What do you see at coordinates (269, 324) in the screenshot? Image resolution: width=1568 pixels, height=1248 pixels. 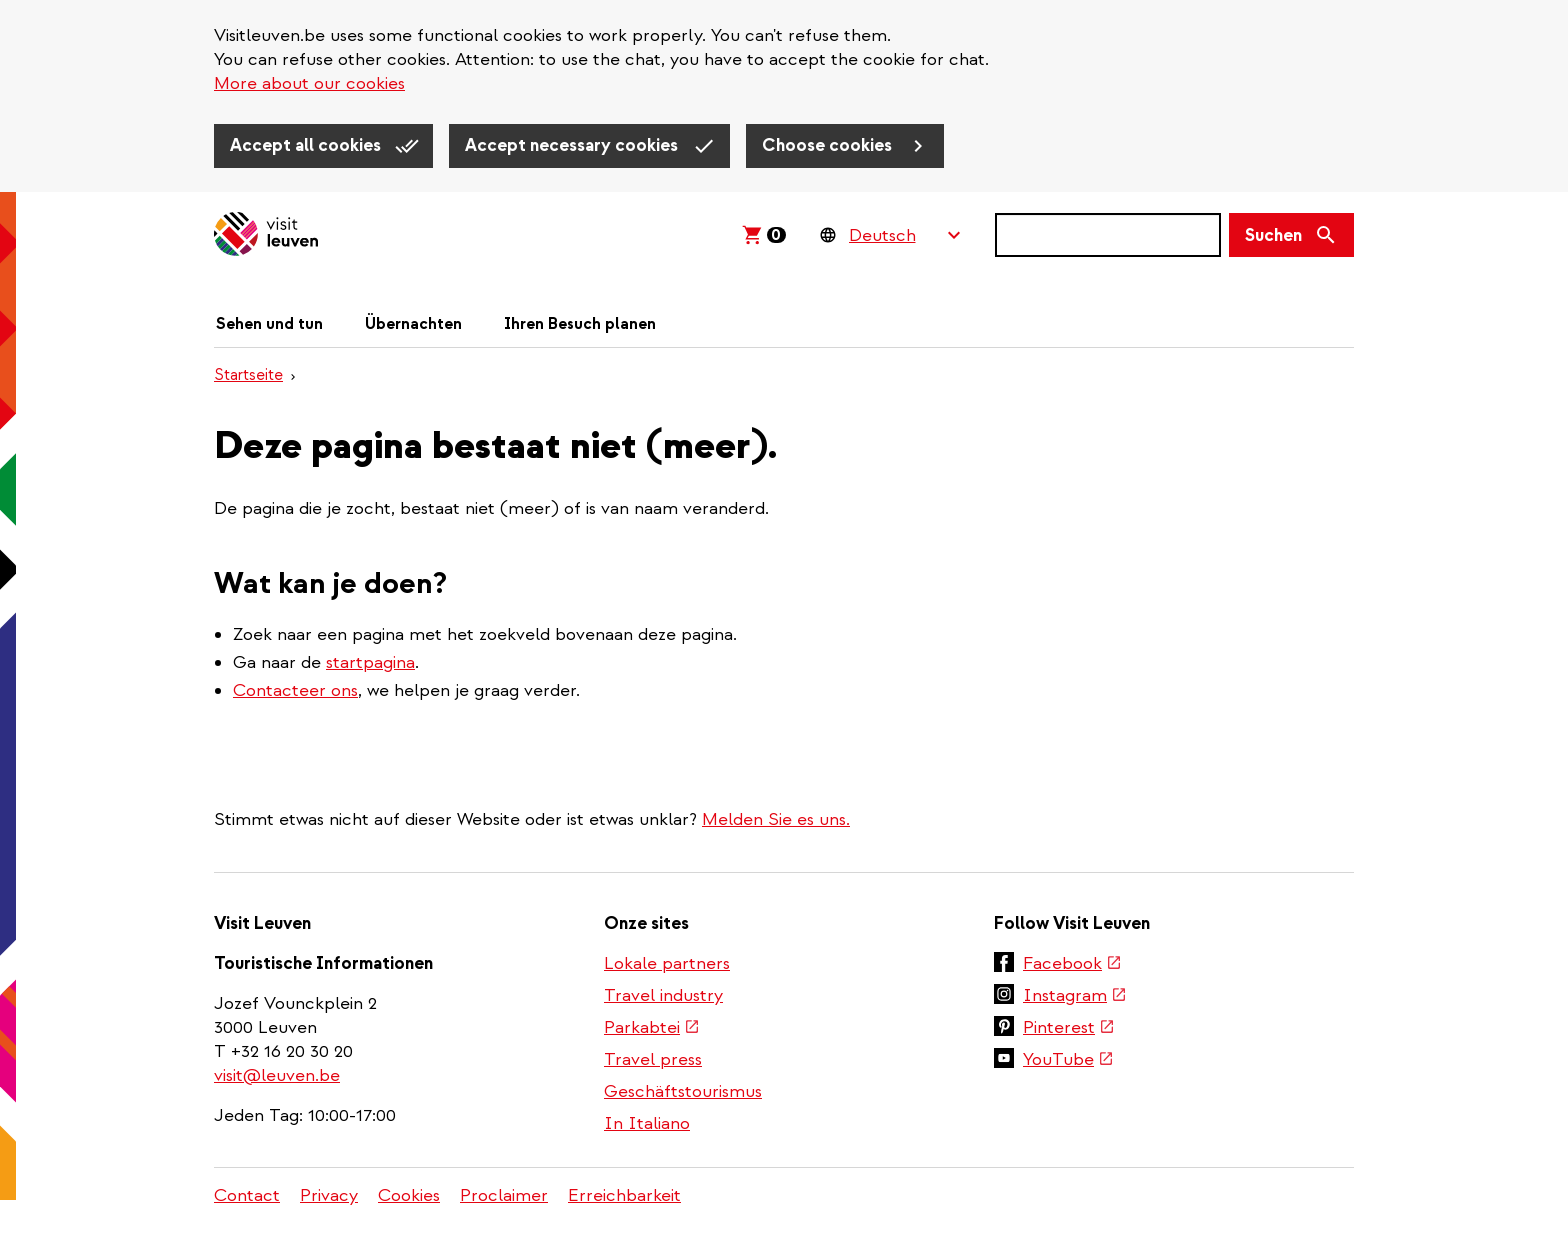 I see `Sehen und tun` at bounding box center [269, 324].